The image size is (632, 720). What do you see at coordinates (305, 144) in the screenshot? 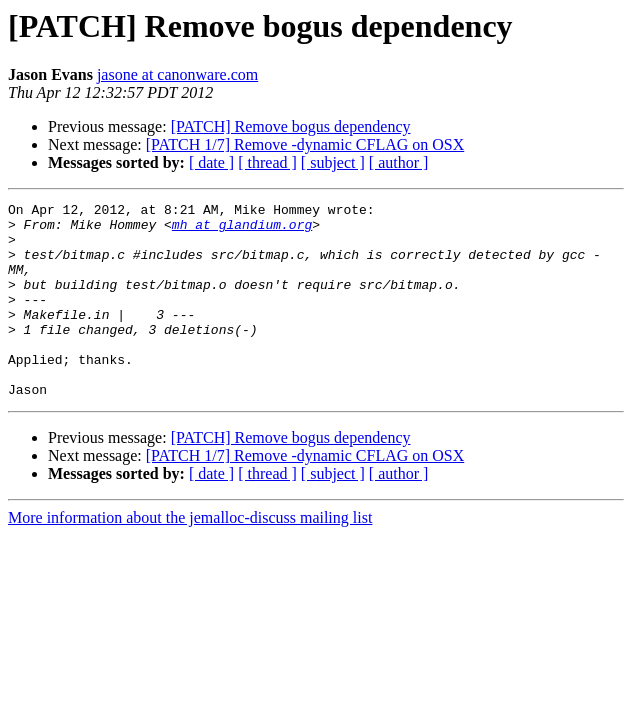
I see `[PATCH 1/7] Remove -dynamic CFLAG on OSX` at bounding box center [305, 144].